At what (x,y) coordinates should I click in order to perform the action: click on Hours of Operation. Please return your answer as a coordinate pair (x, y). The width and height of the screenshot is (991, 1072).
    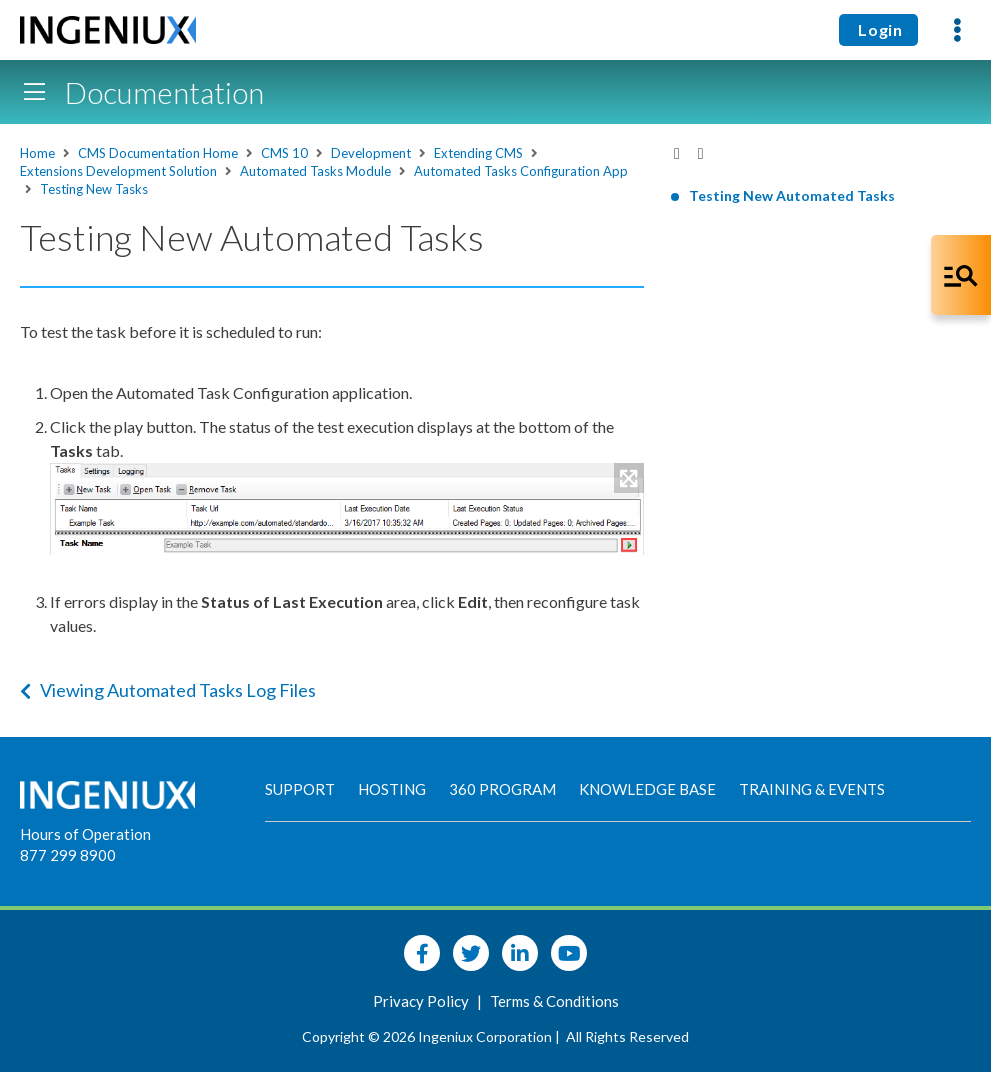
    Looking at the image, I should click on (85, 834).